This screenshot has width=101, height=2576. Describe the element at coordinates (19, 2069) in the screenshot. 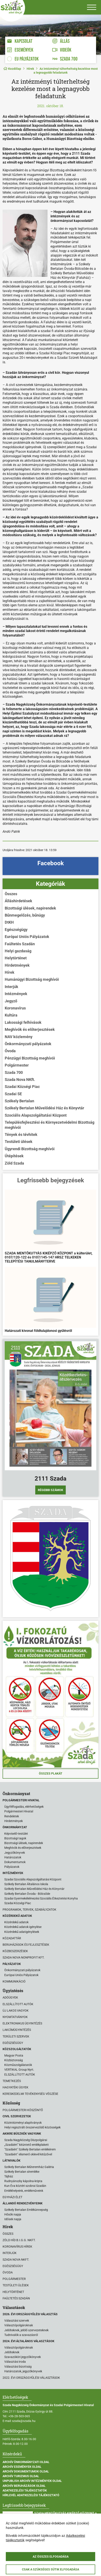

I see `VERTIKAL Group Nyrt.` at that location.